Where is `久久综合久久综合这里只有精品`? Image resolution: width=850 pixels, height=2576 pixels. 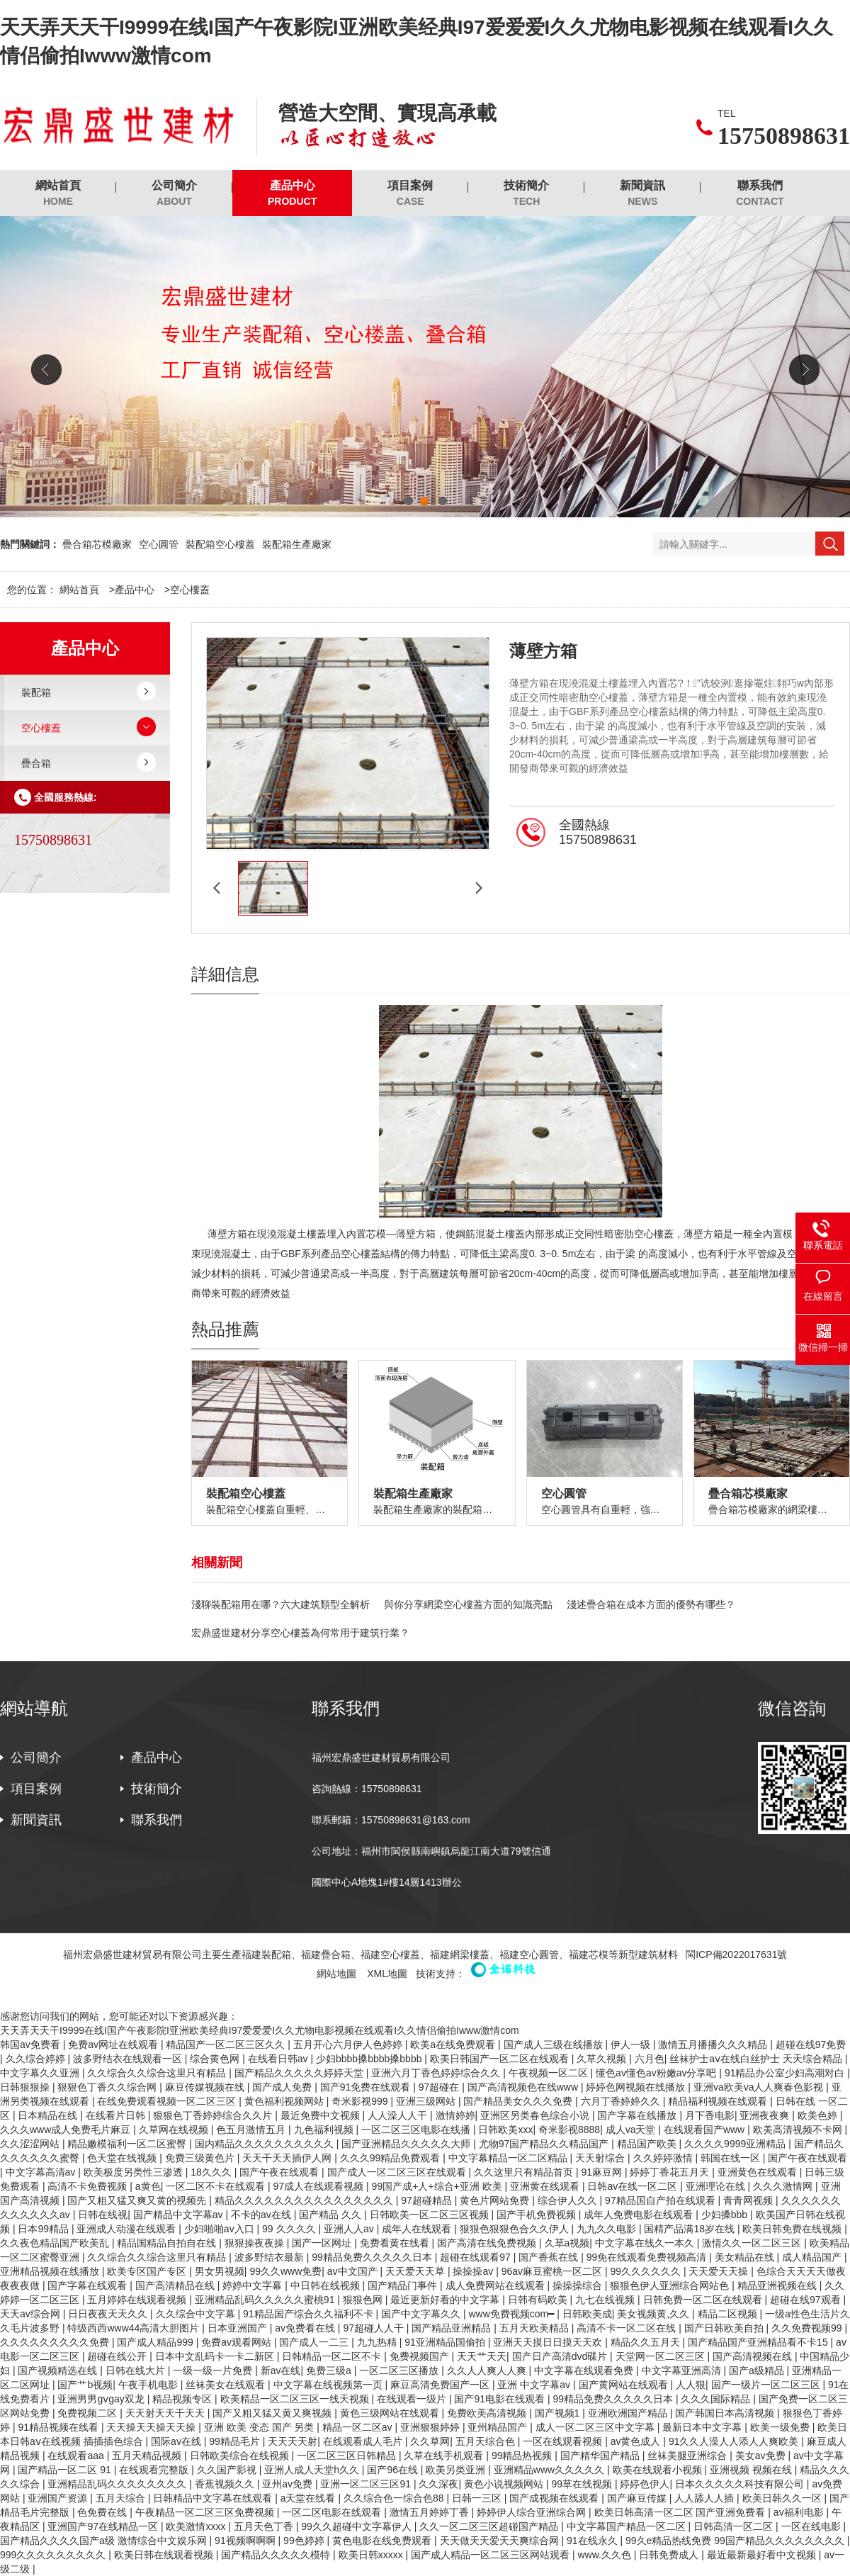
久久综合久久综合这里只有精品 is located at coordinates (158, 2073).